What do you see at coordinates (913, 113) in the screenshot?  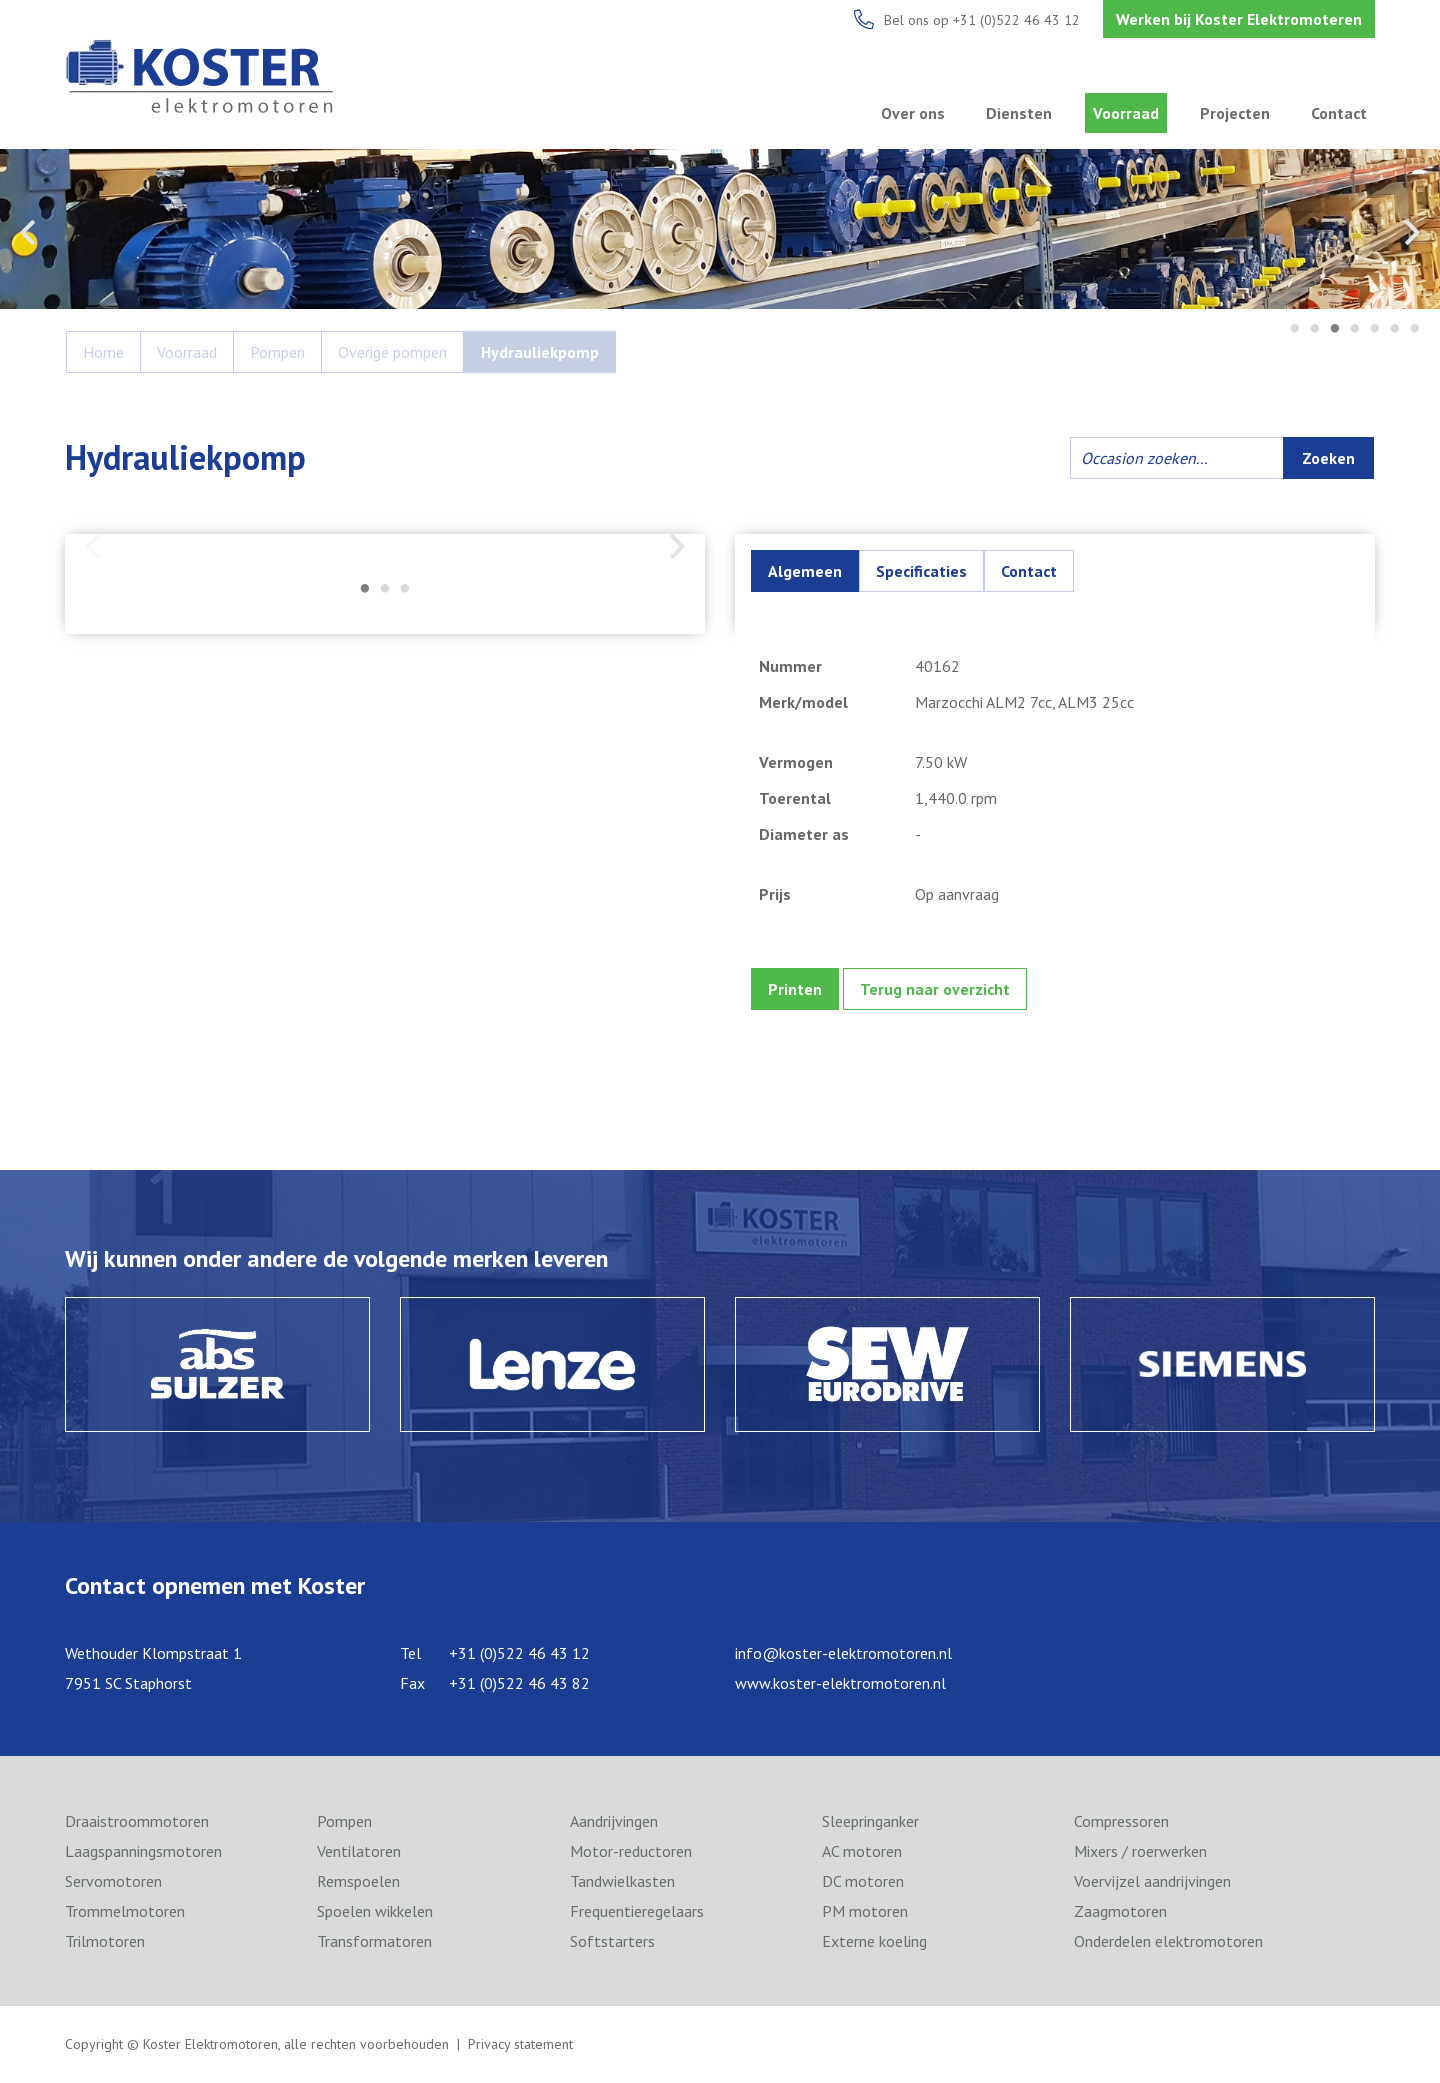 I see `Over ons` at bounding box center [913, 113].